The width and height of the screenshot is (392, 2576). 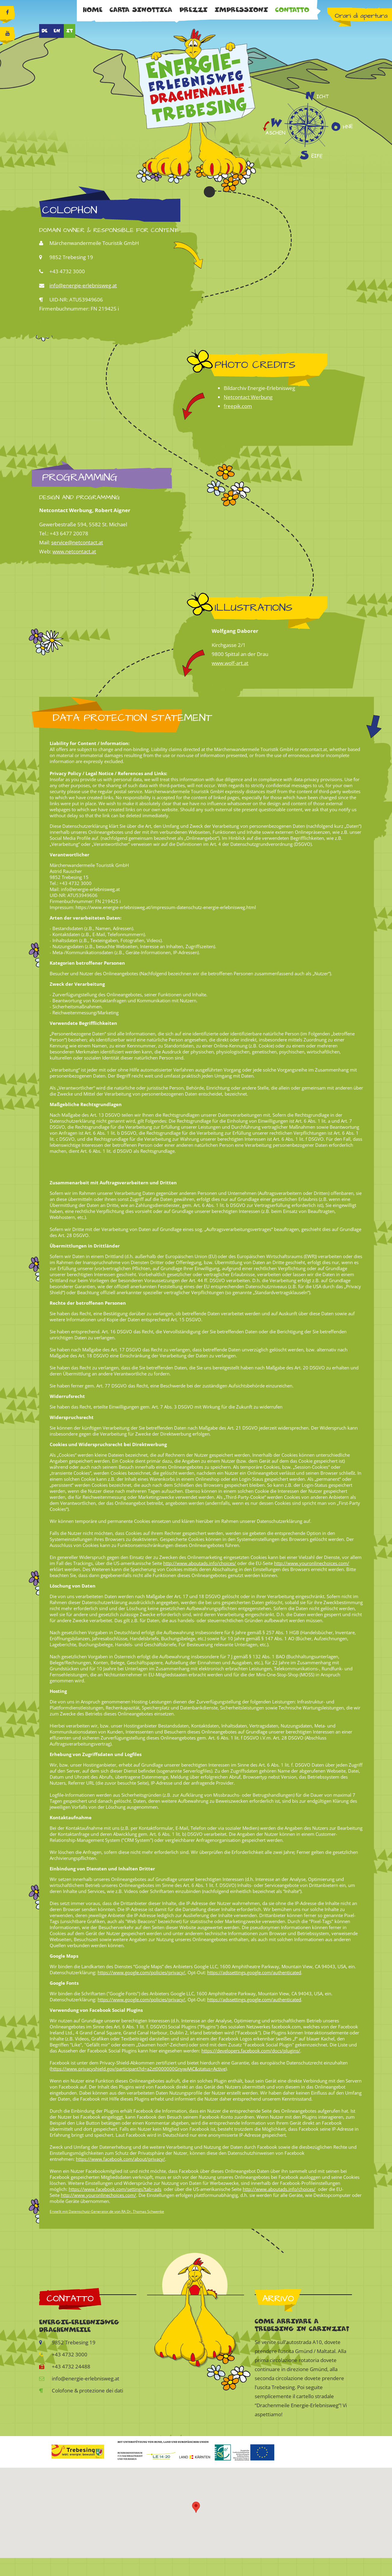 I want to click on http://www.aboutads.info/choices/, so click(x=199, y=1563).